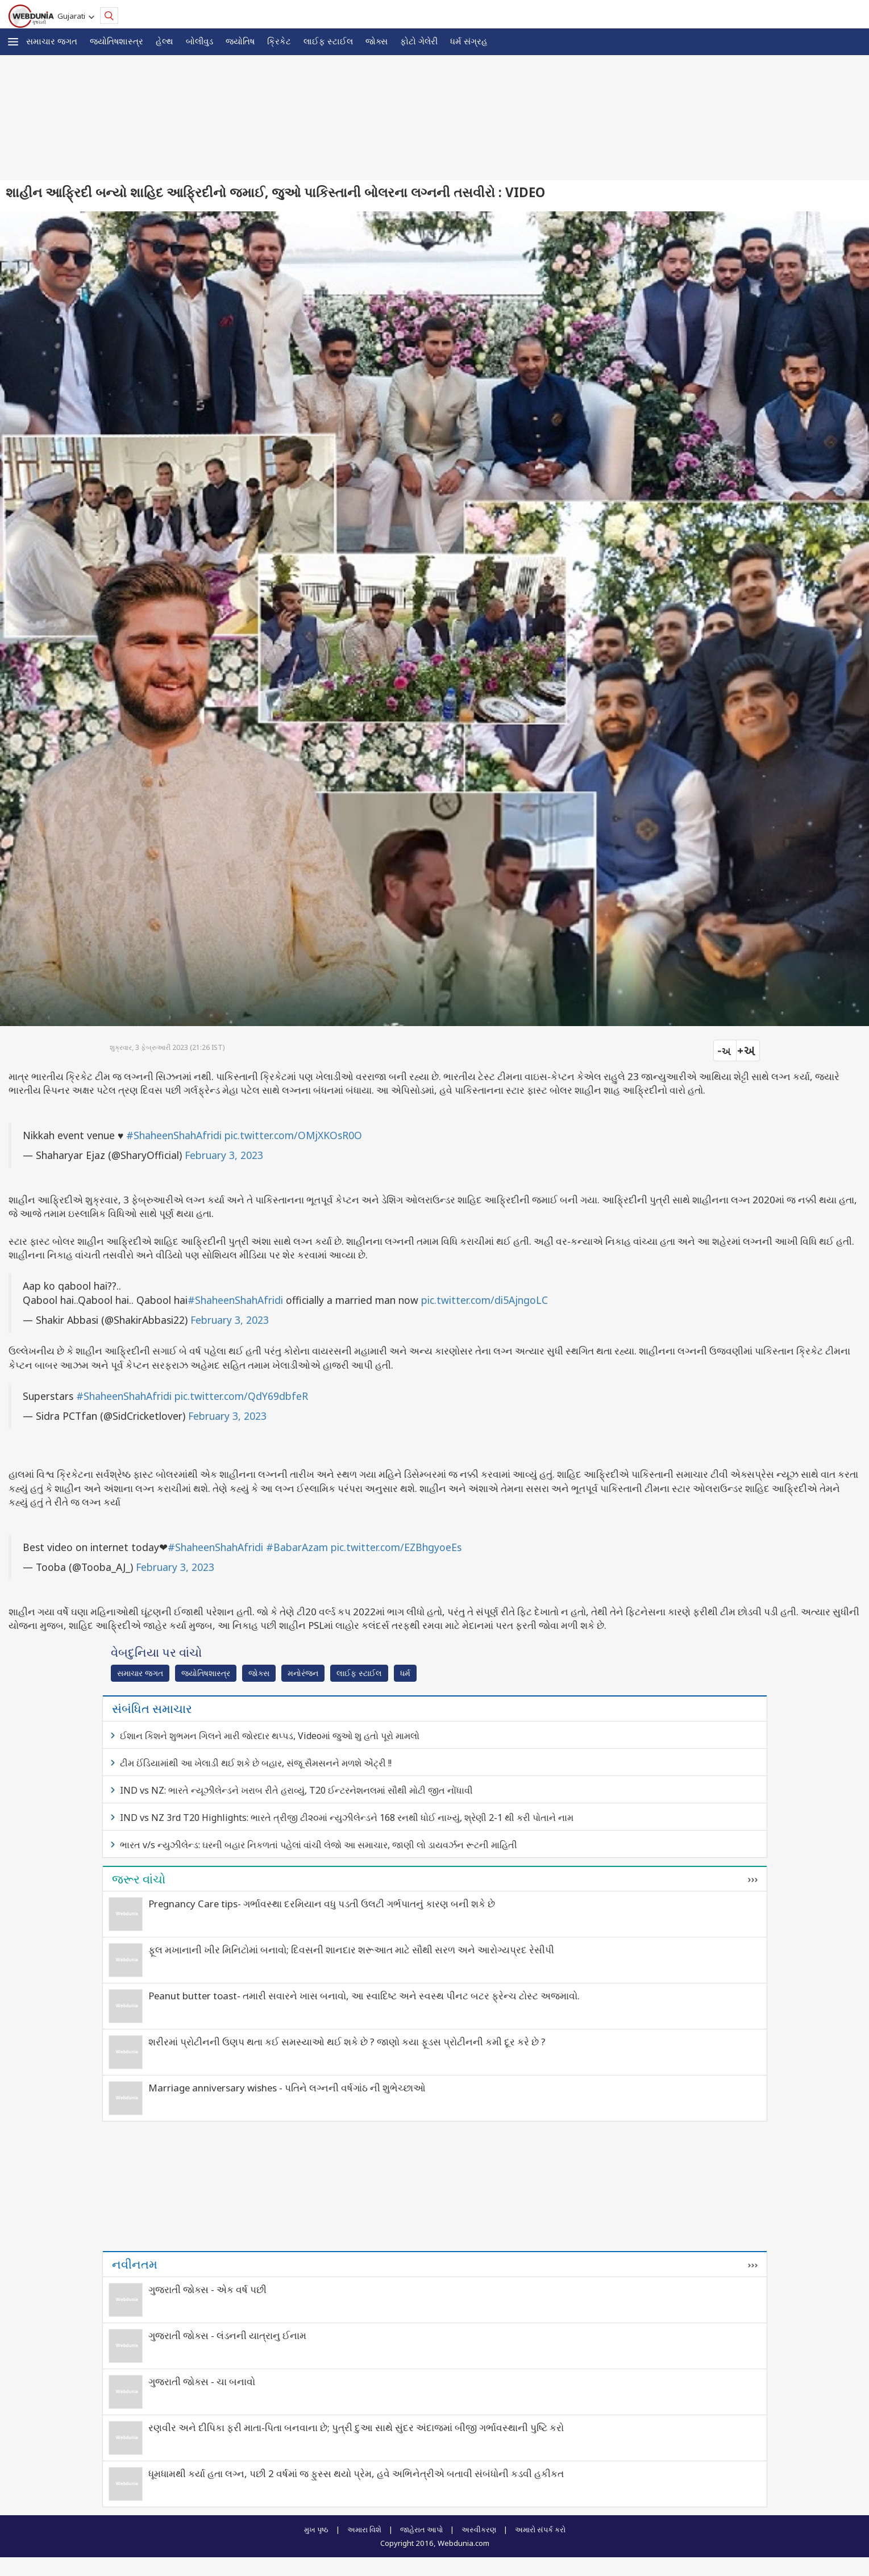 The image size is (869, 2576). I want to click on શરીરમાં પ્રોટીનની ઉણપ થતા કઈ સમસ્યાઓ થઈ શકે છે ? જાણો કયા ફૂડસ પ્રોટીનની કમી દૂર કરે છે ?, so click(347, 2041).